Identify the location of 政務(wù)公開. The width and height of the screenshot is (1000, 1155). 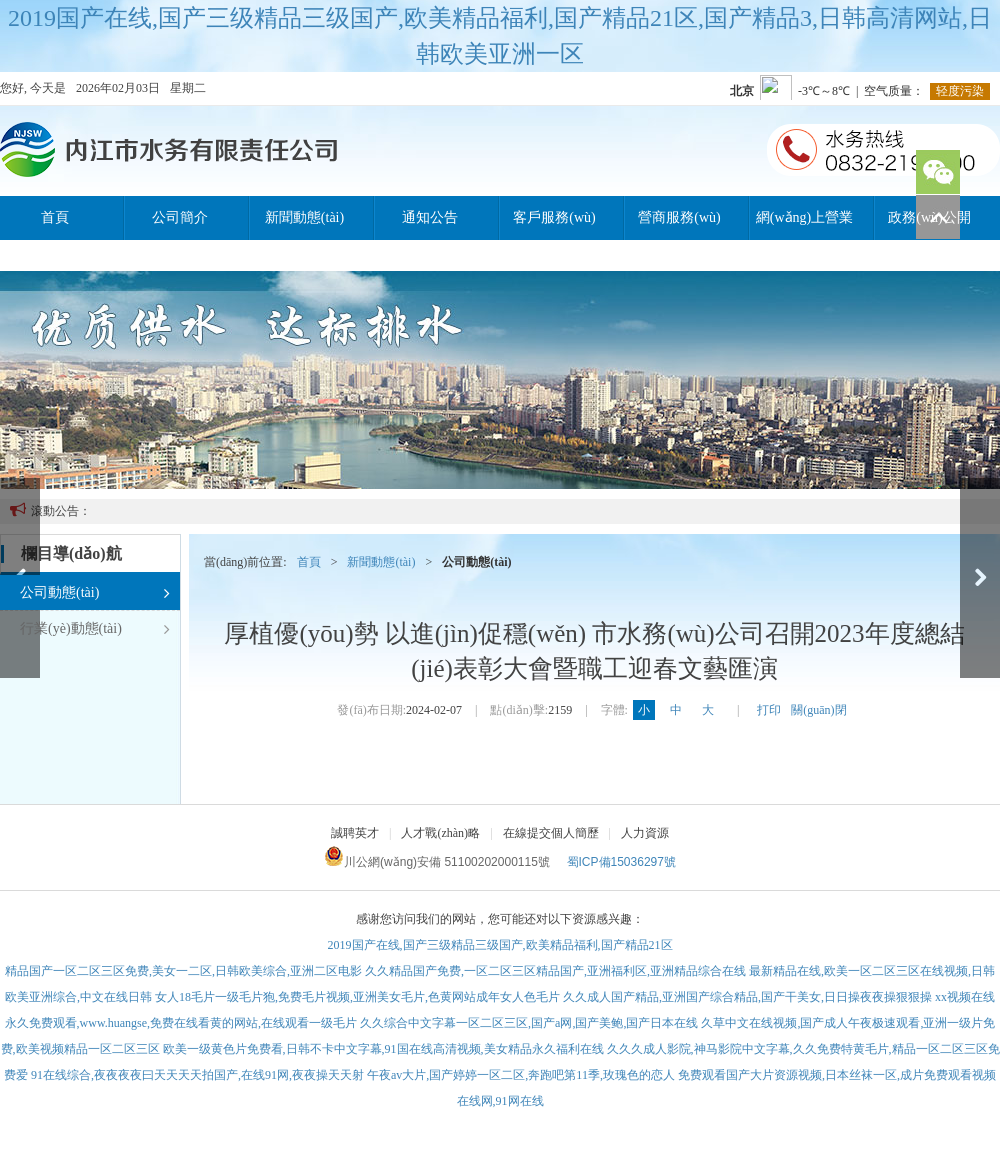
(929, 217).